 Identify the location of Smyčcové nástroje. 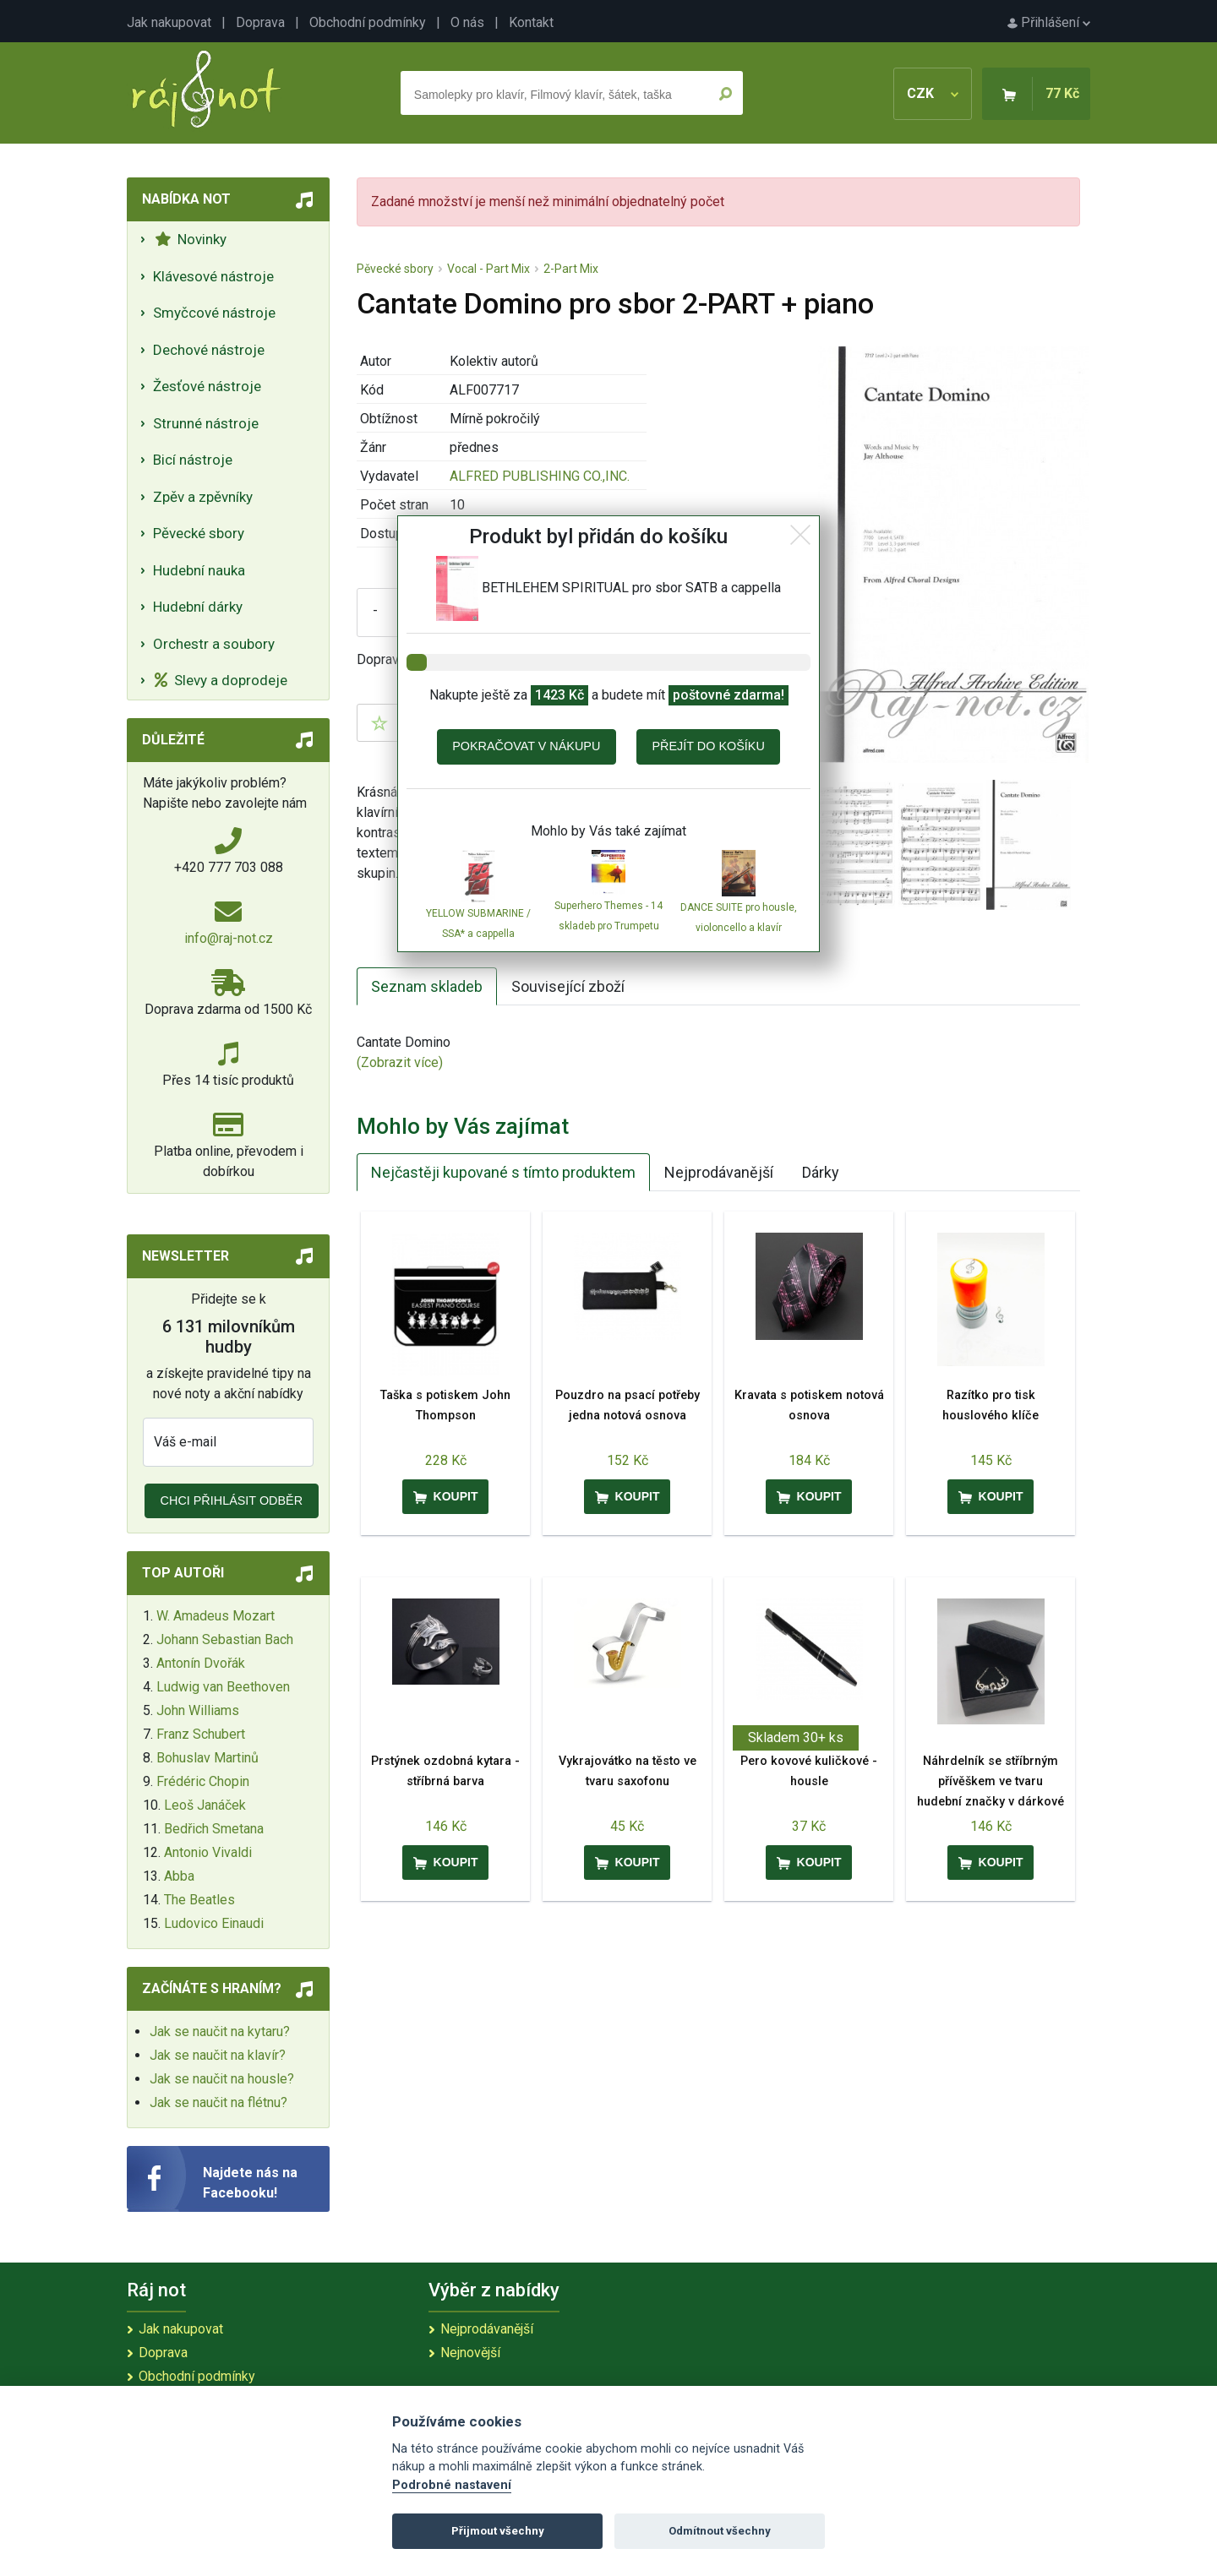
(214, 312).